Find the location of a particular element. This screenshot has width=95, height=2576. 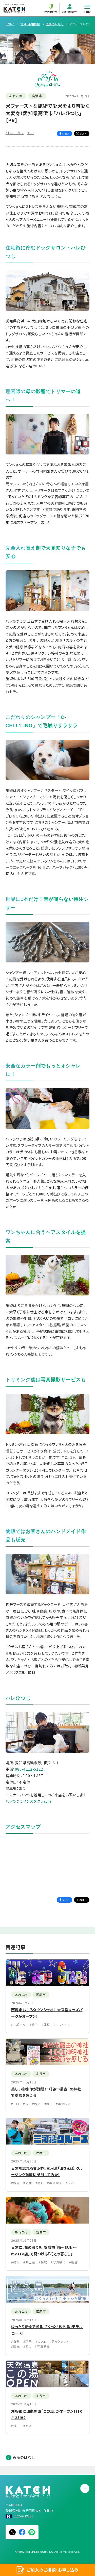

080-4212-5122 is located at coordinates (29, 1769).